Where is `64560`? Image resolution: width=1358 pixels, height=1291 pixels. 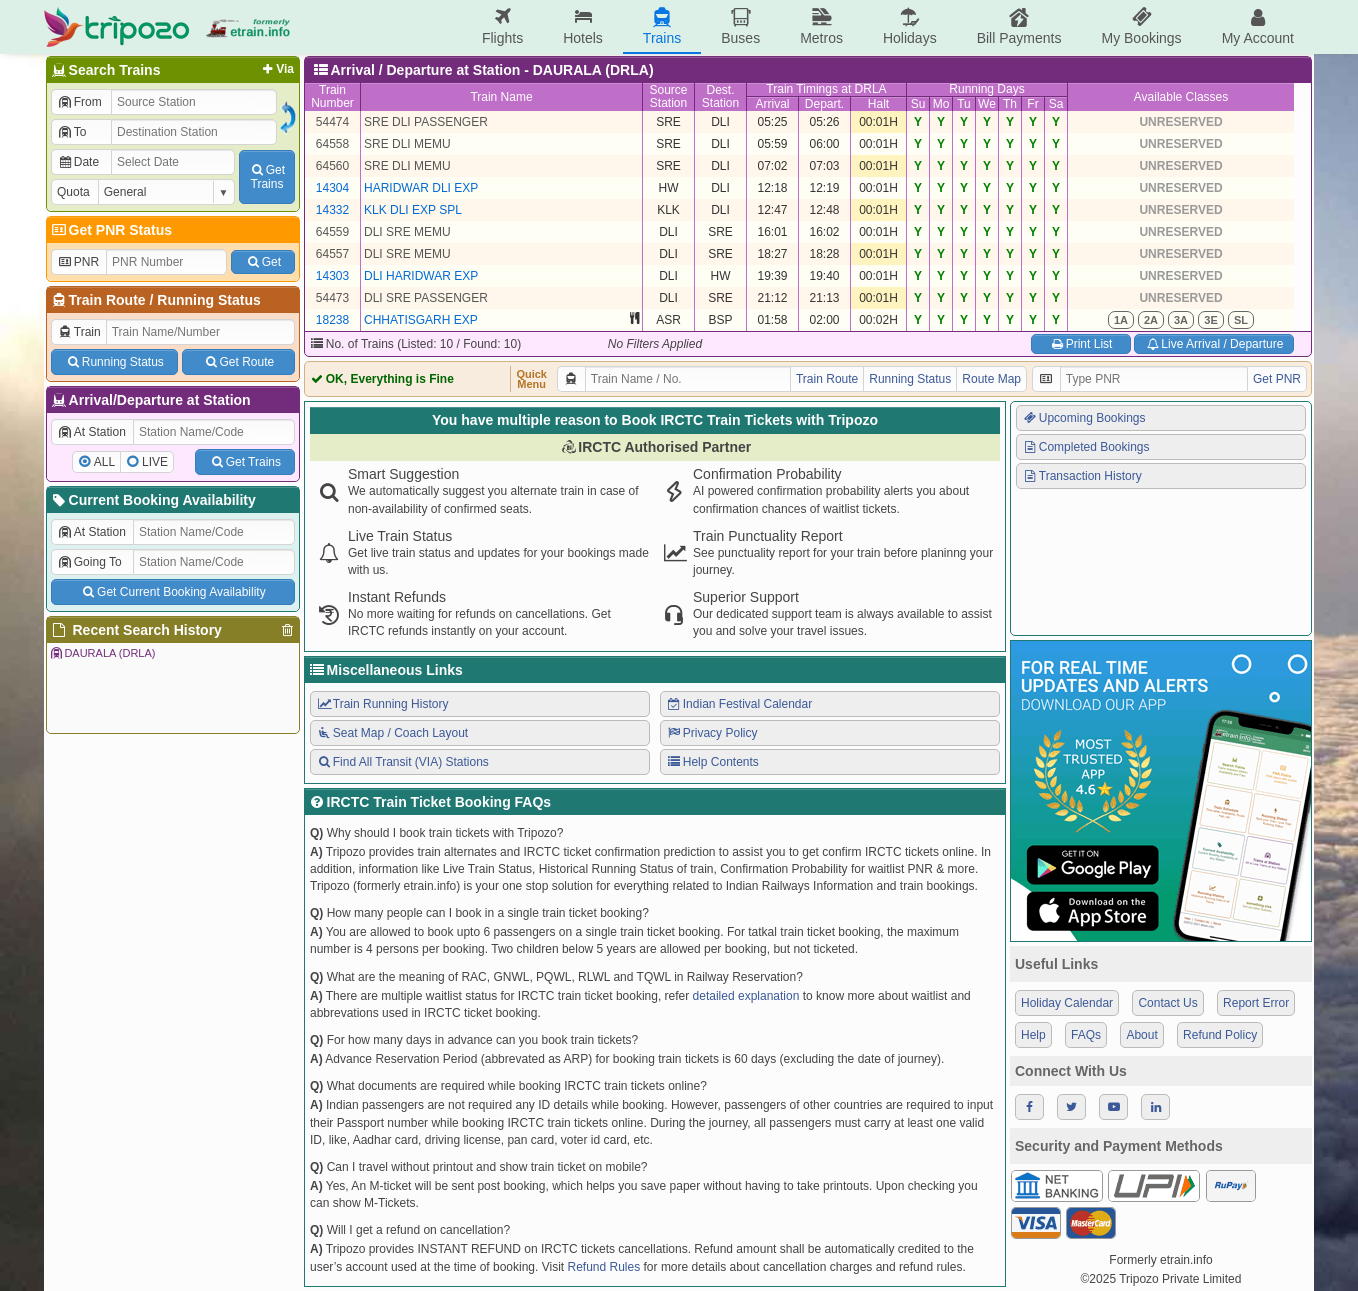
64560 is located at coordinates (332, 166).